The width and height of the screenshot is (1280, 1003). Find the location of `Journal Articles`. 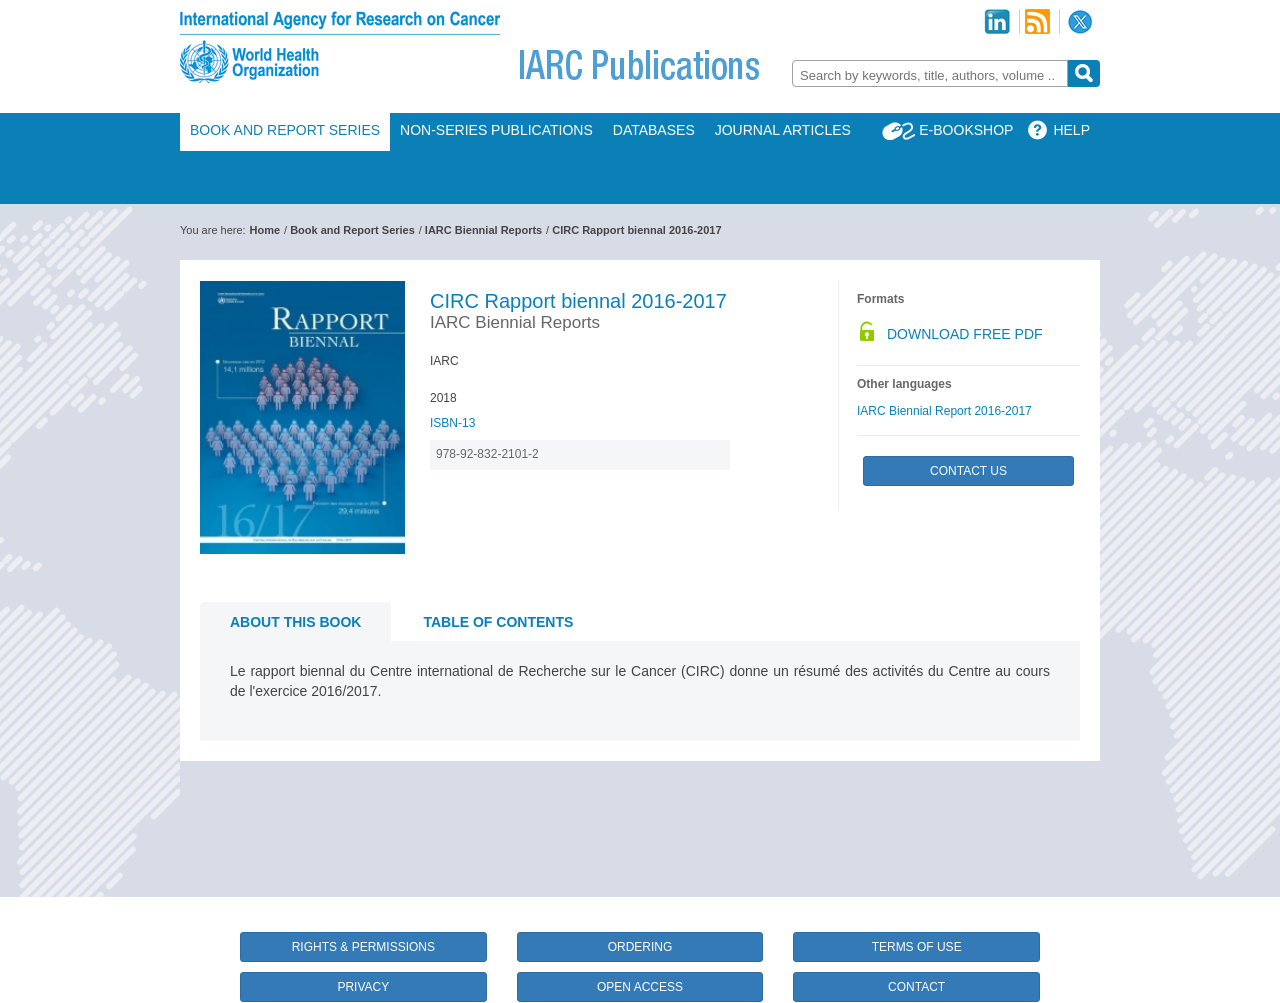

Journal Articles is located at coordinates (783, 130).